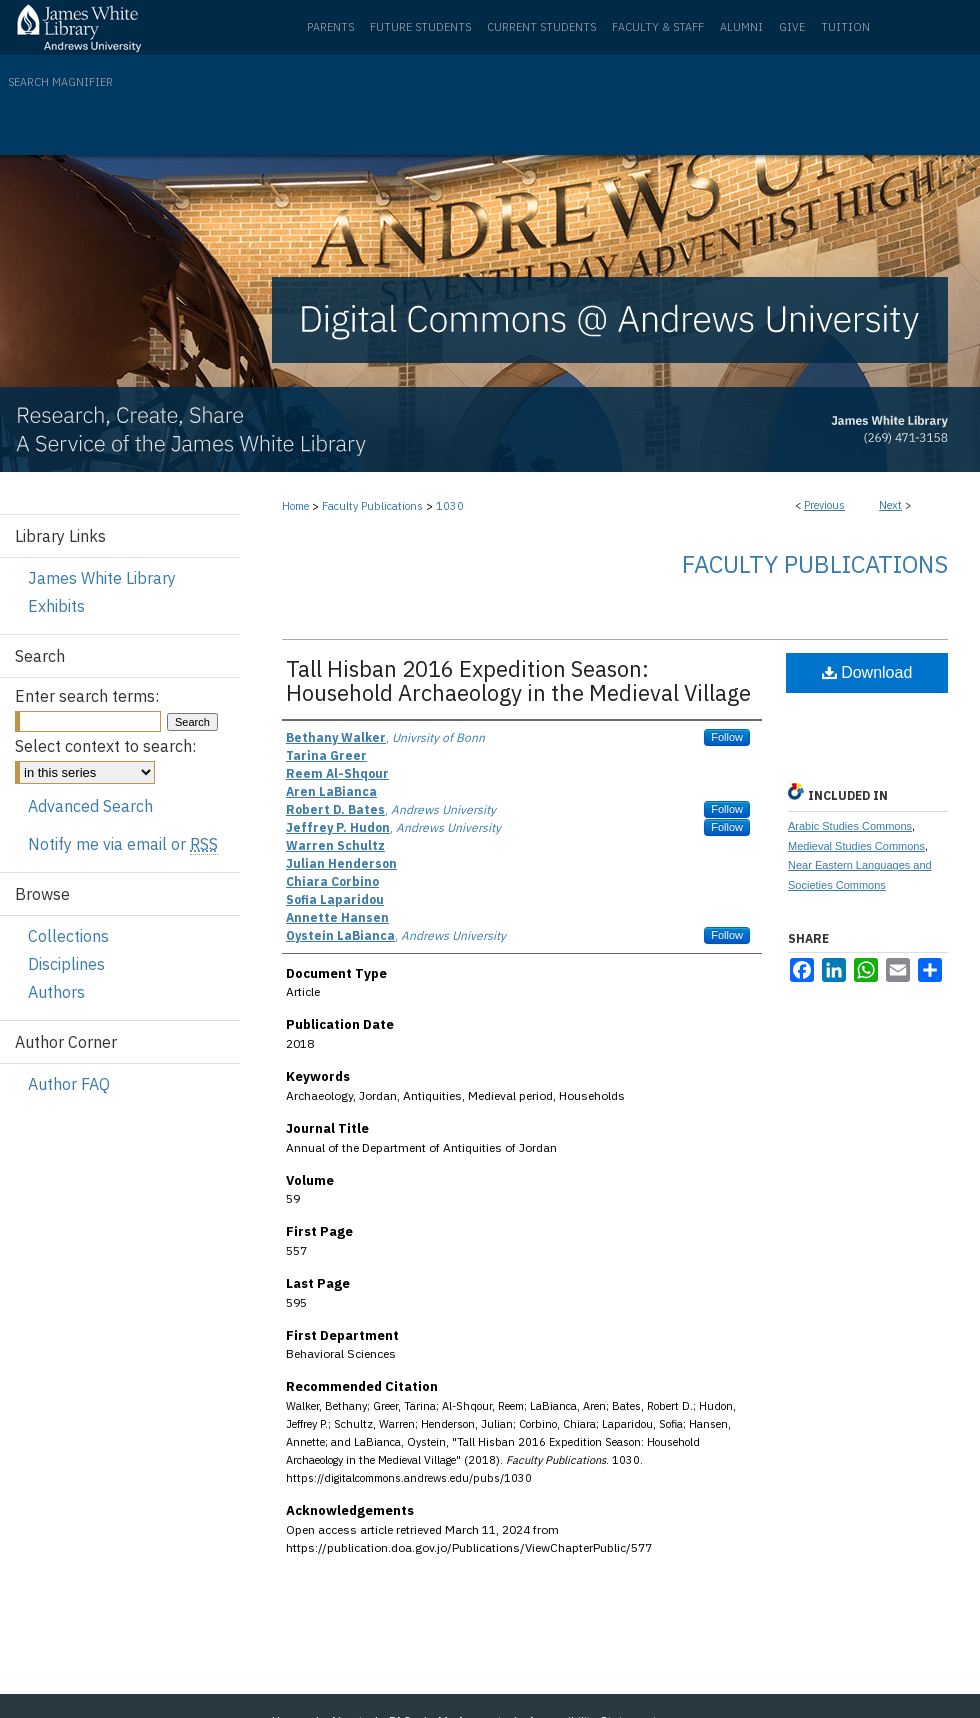 The image size is (980, 1718). Describe the element at coordinates (105, 746) in the screenshot. I see `Select context to search:` at that location.